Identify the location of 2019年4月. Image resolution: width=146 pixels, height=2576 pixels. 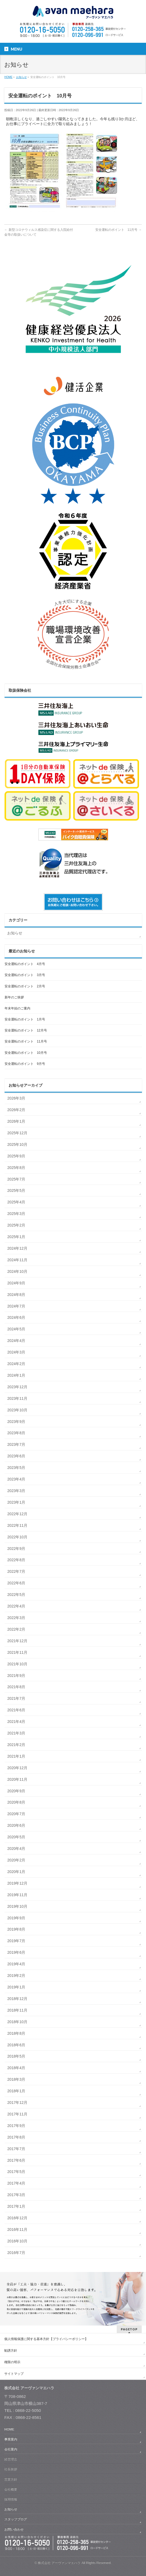
(16, 1964).